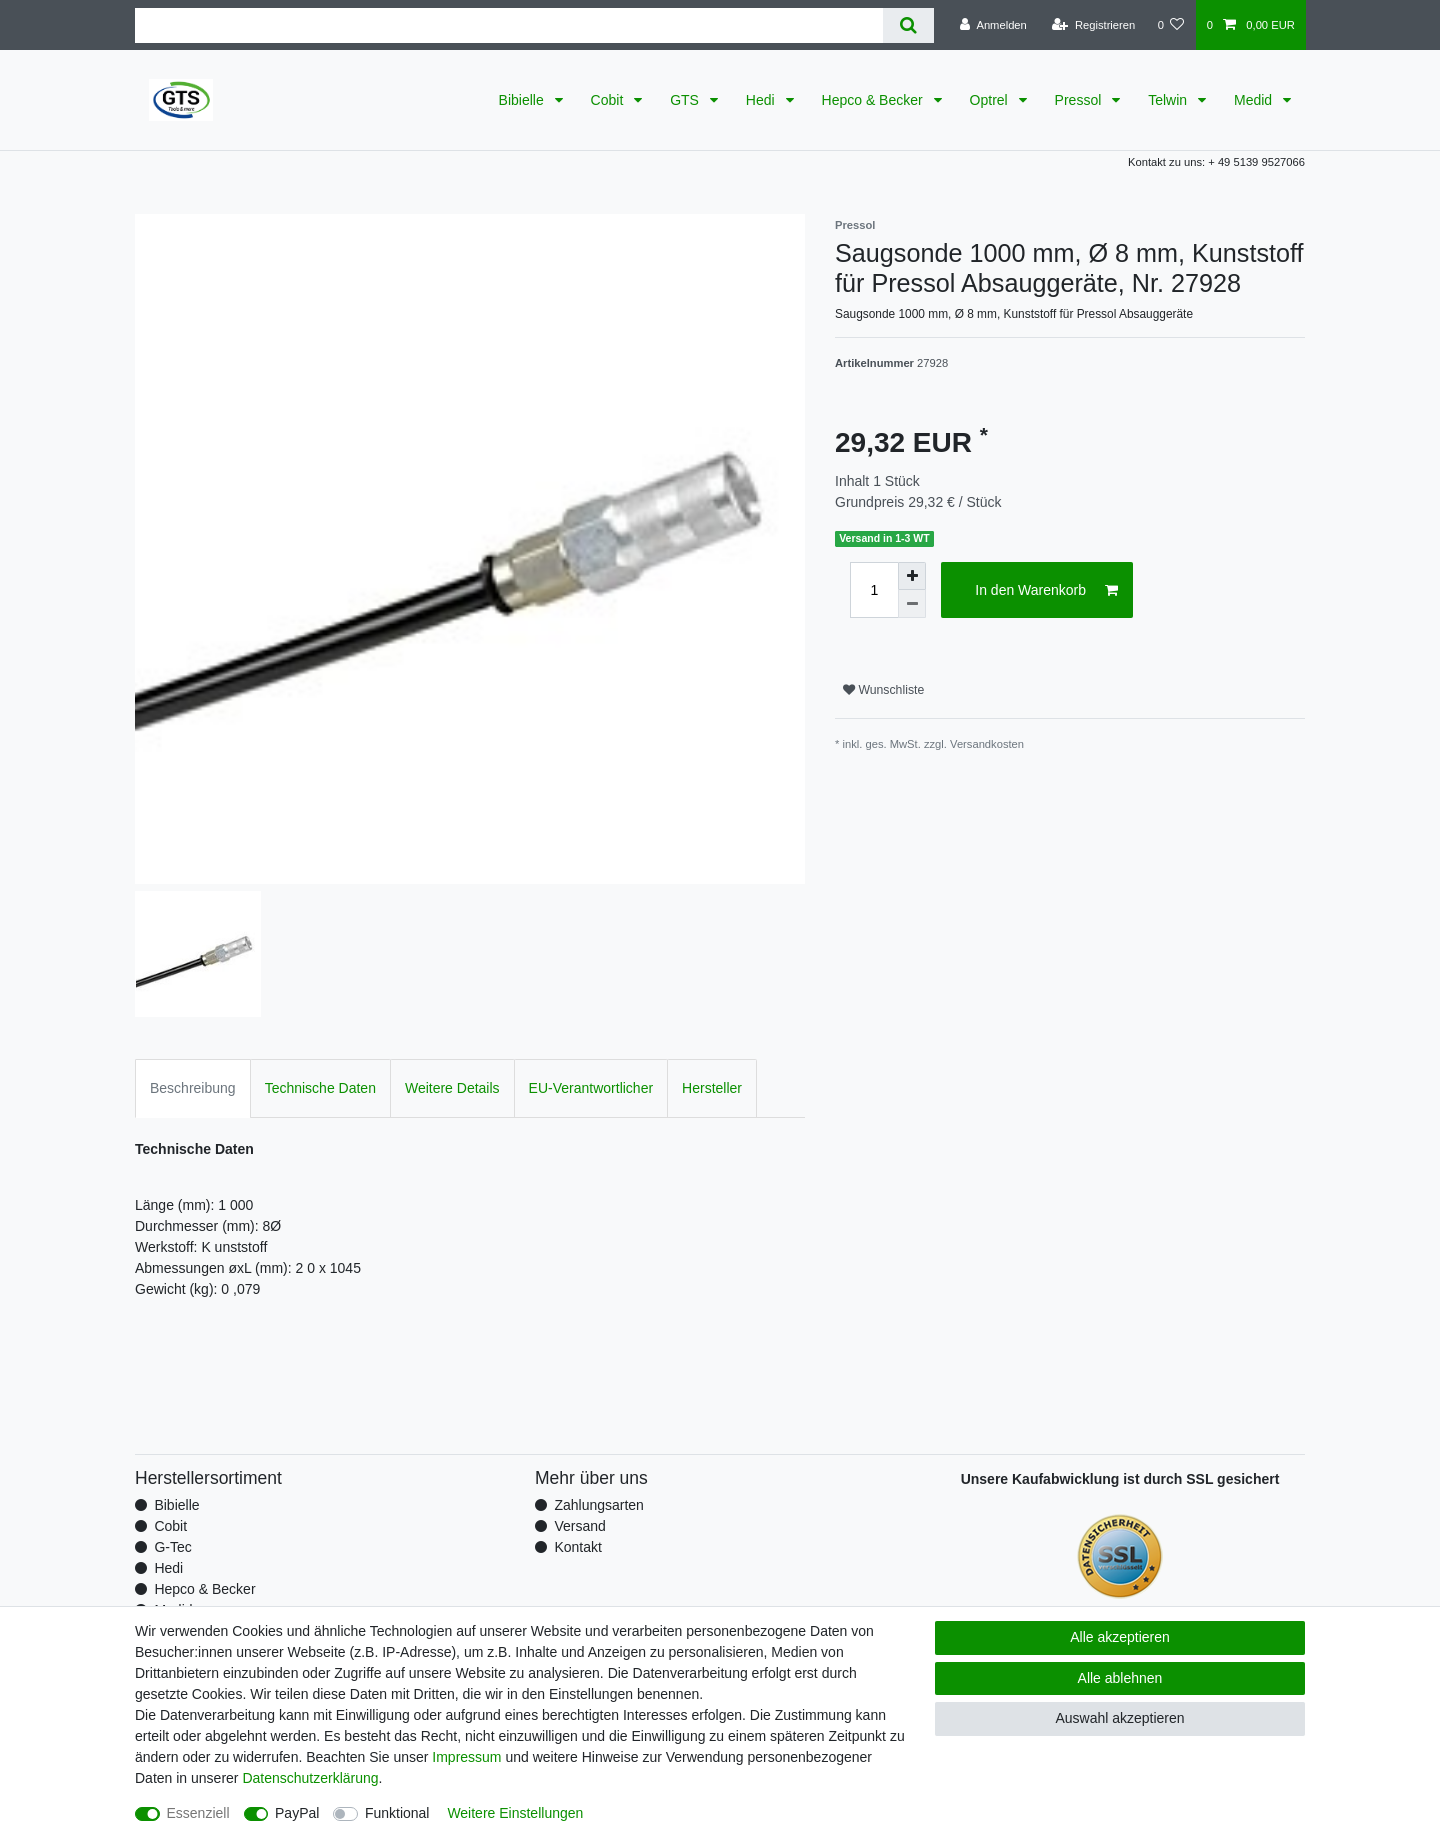 Image resolution: width=1440 pixels, height=1838 pixels. Describe the element at coordinates (987, 744) in the screenshot. I see `Versandkosten` at that location.